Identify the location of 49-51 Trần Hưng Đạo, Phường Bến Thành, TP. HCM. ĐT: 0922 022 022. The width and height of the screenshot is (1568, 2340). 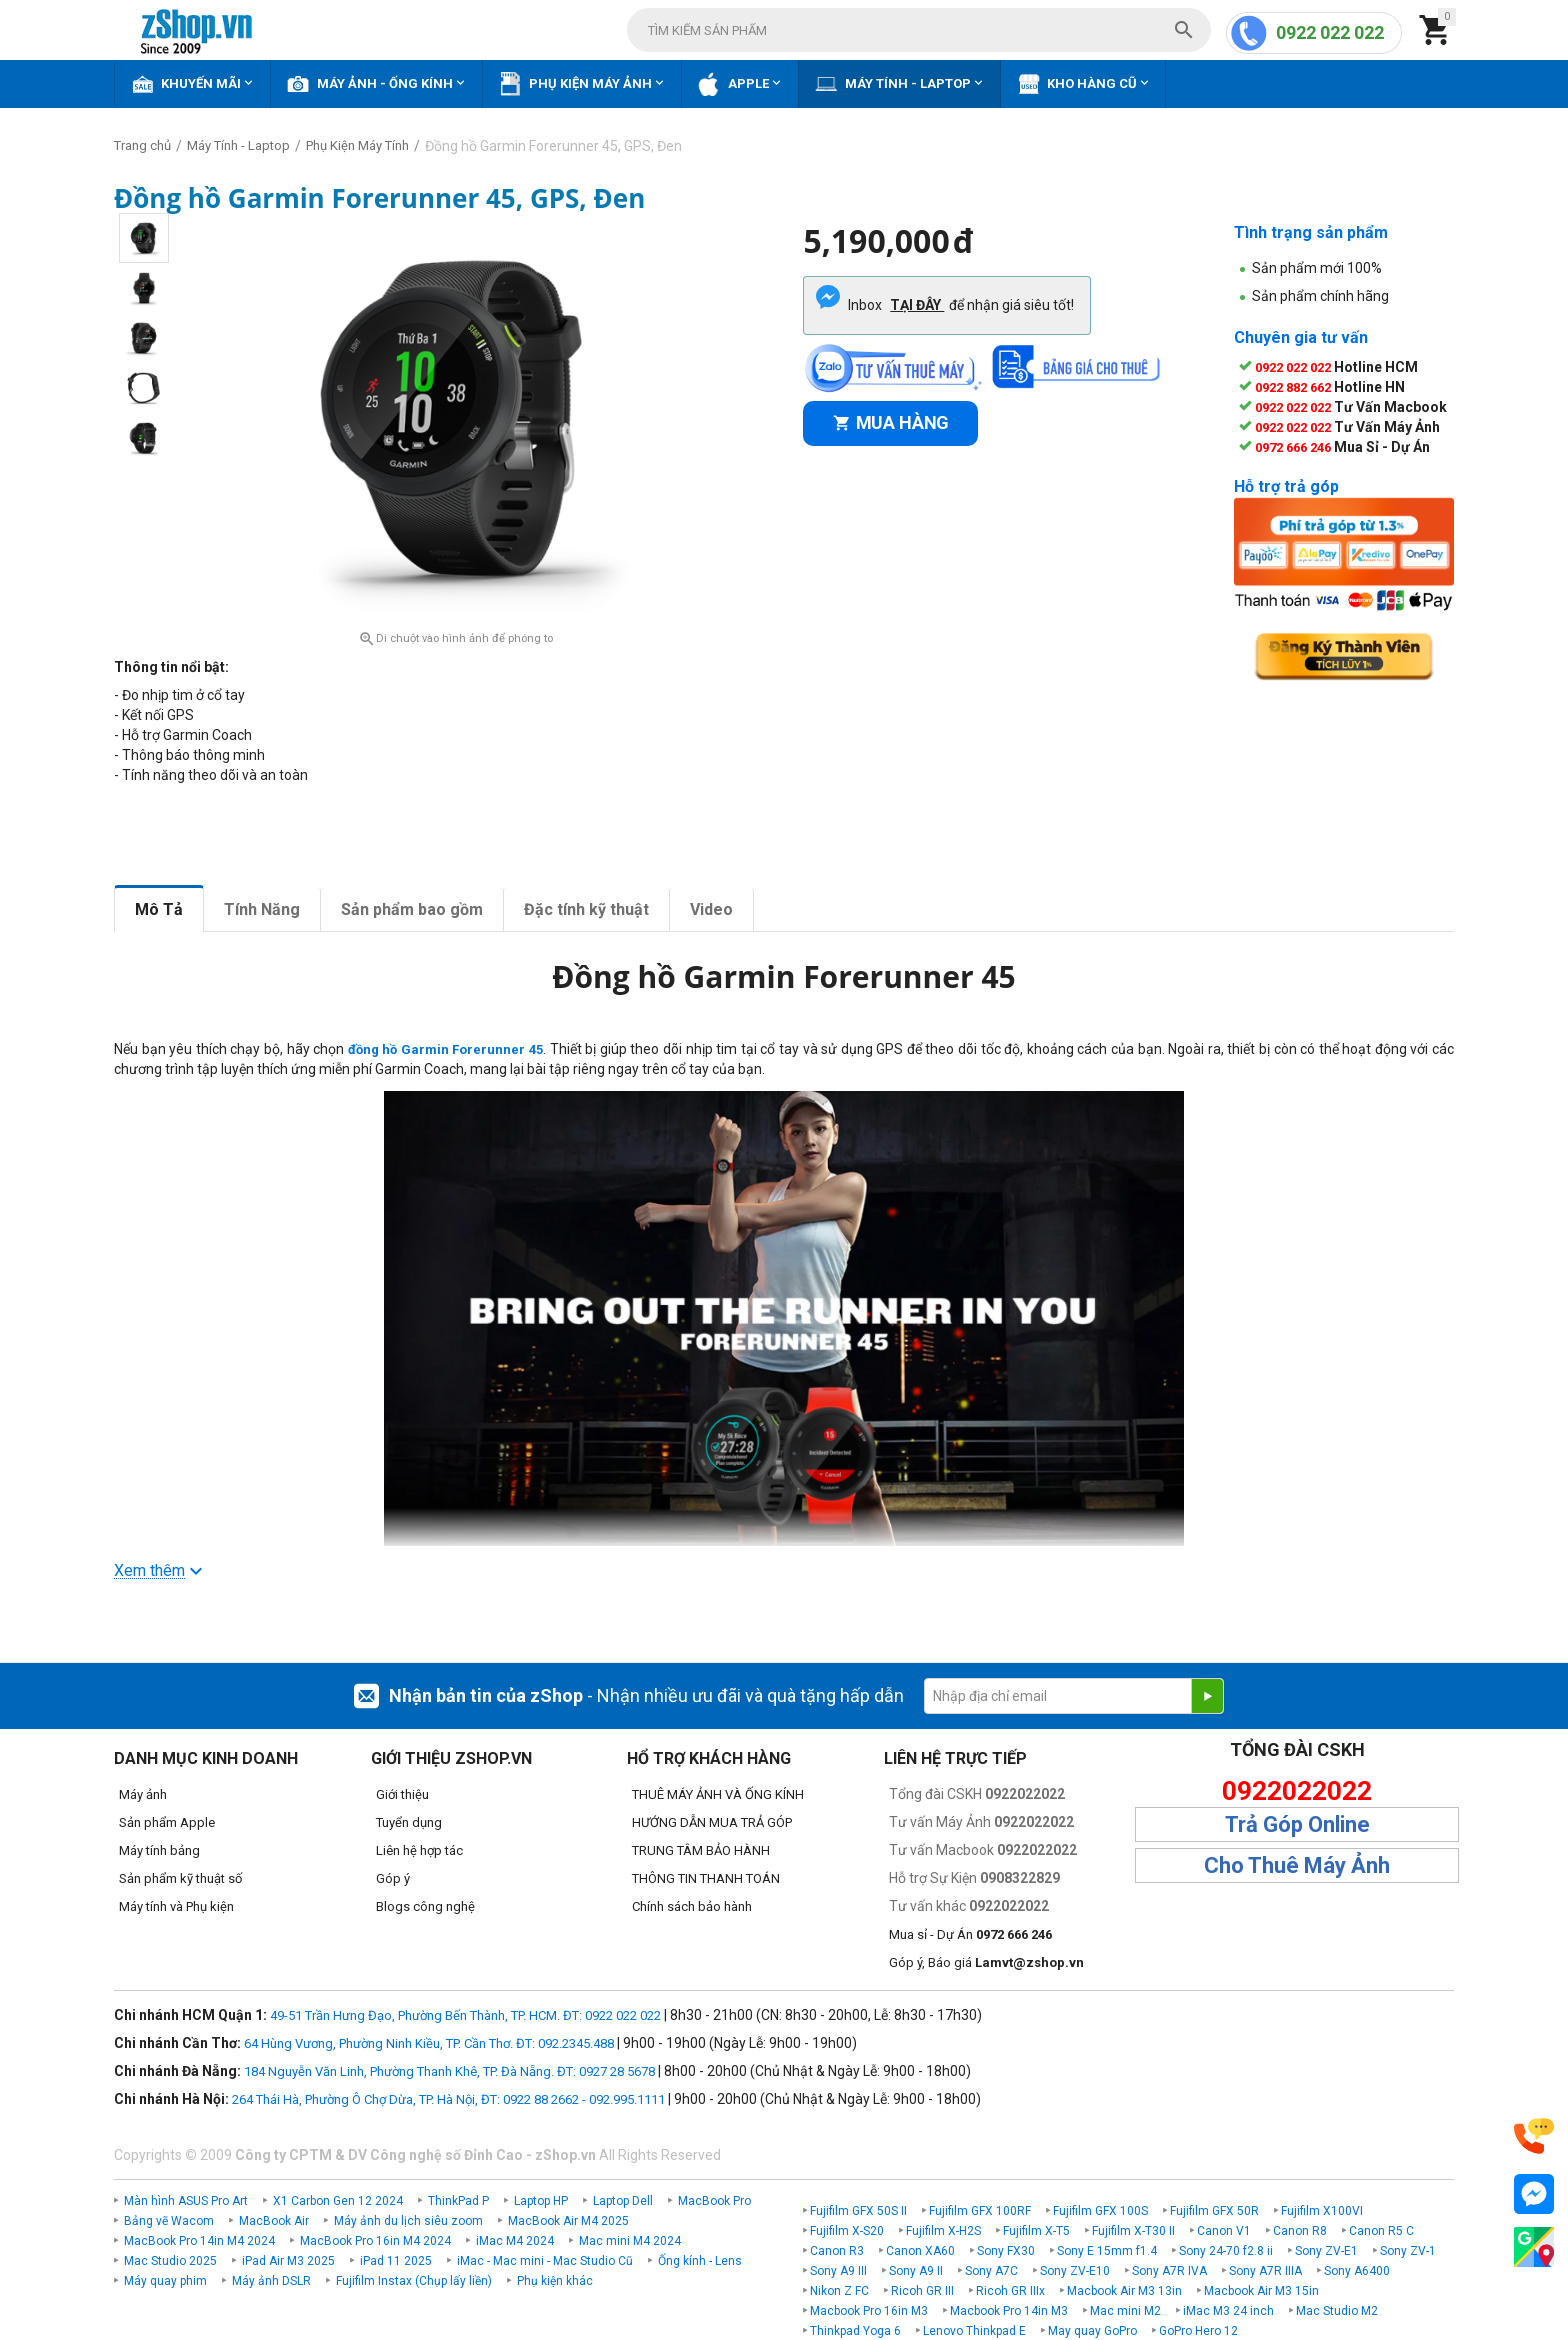
(465, 2015).